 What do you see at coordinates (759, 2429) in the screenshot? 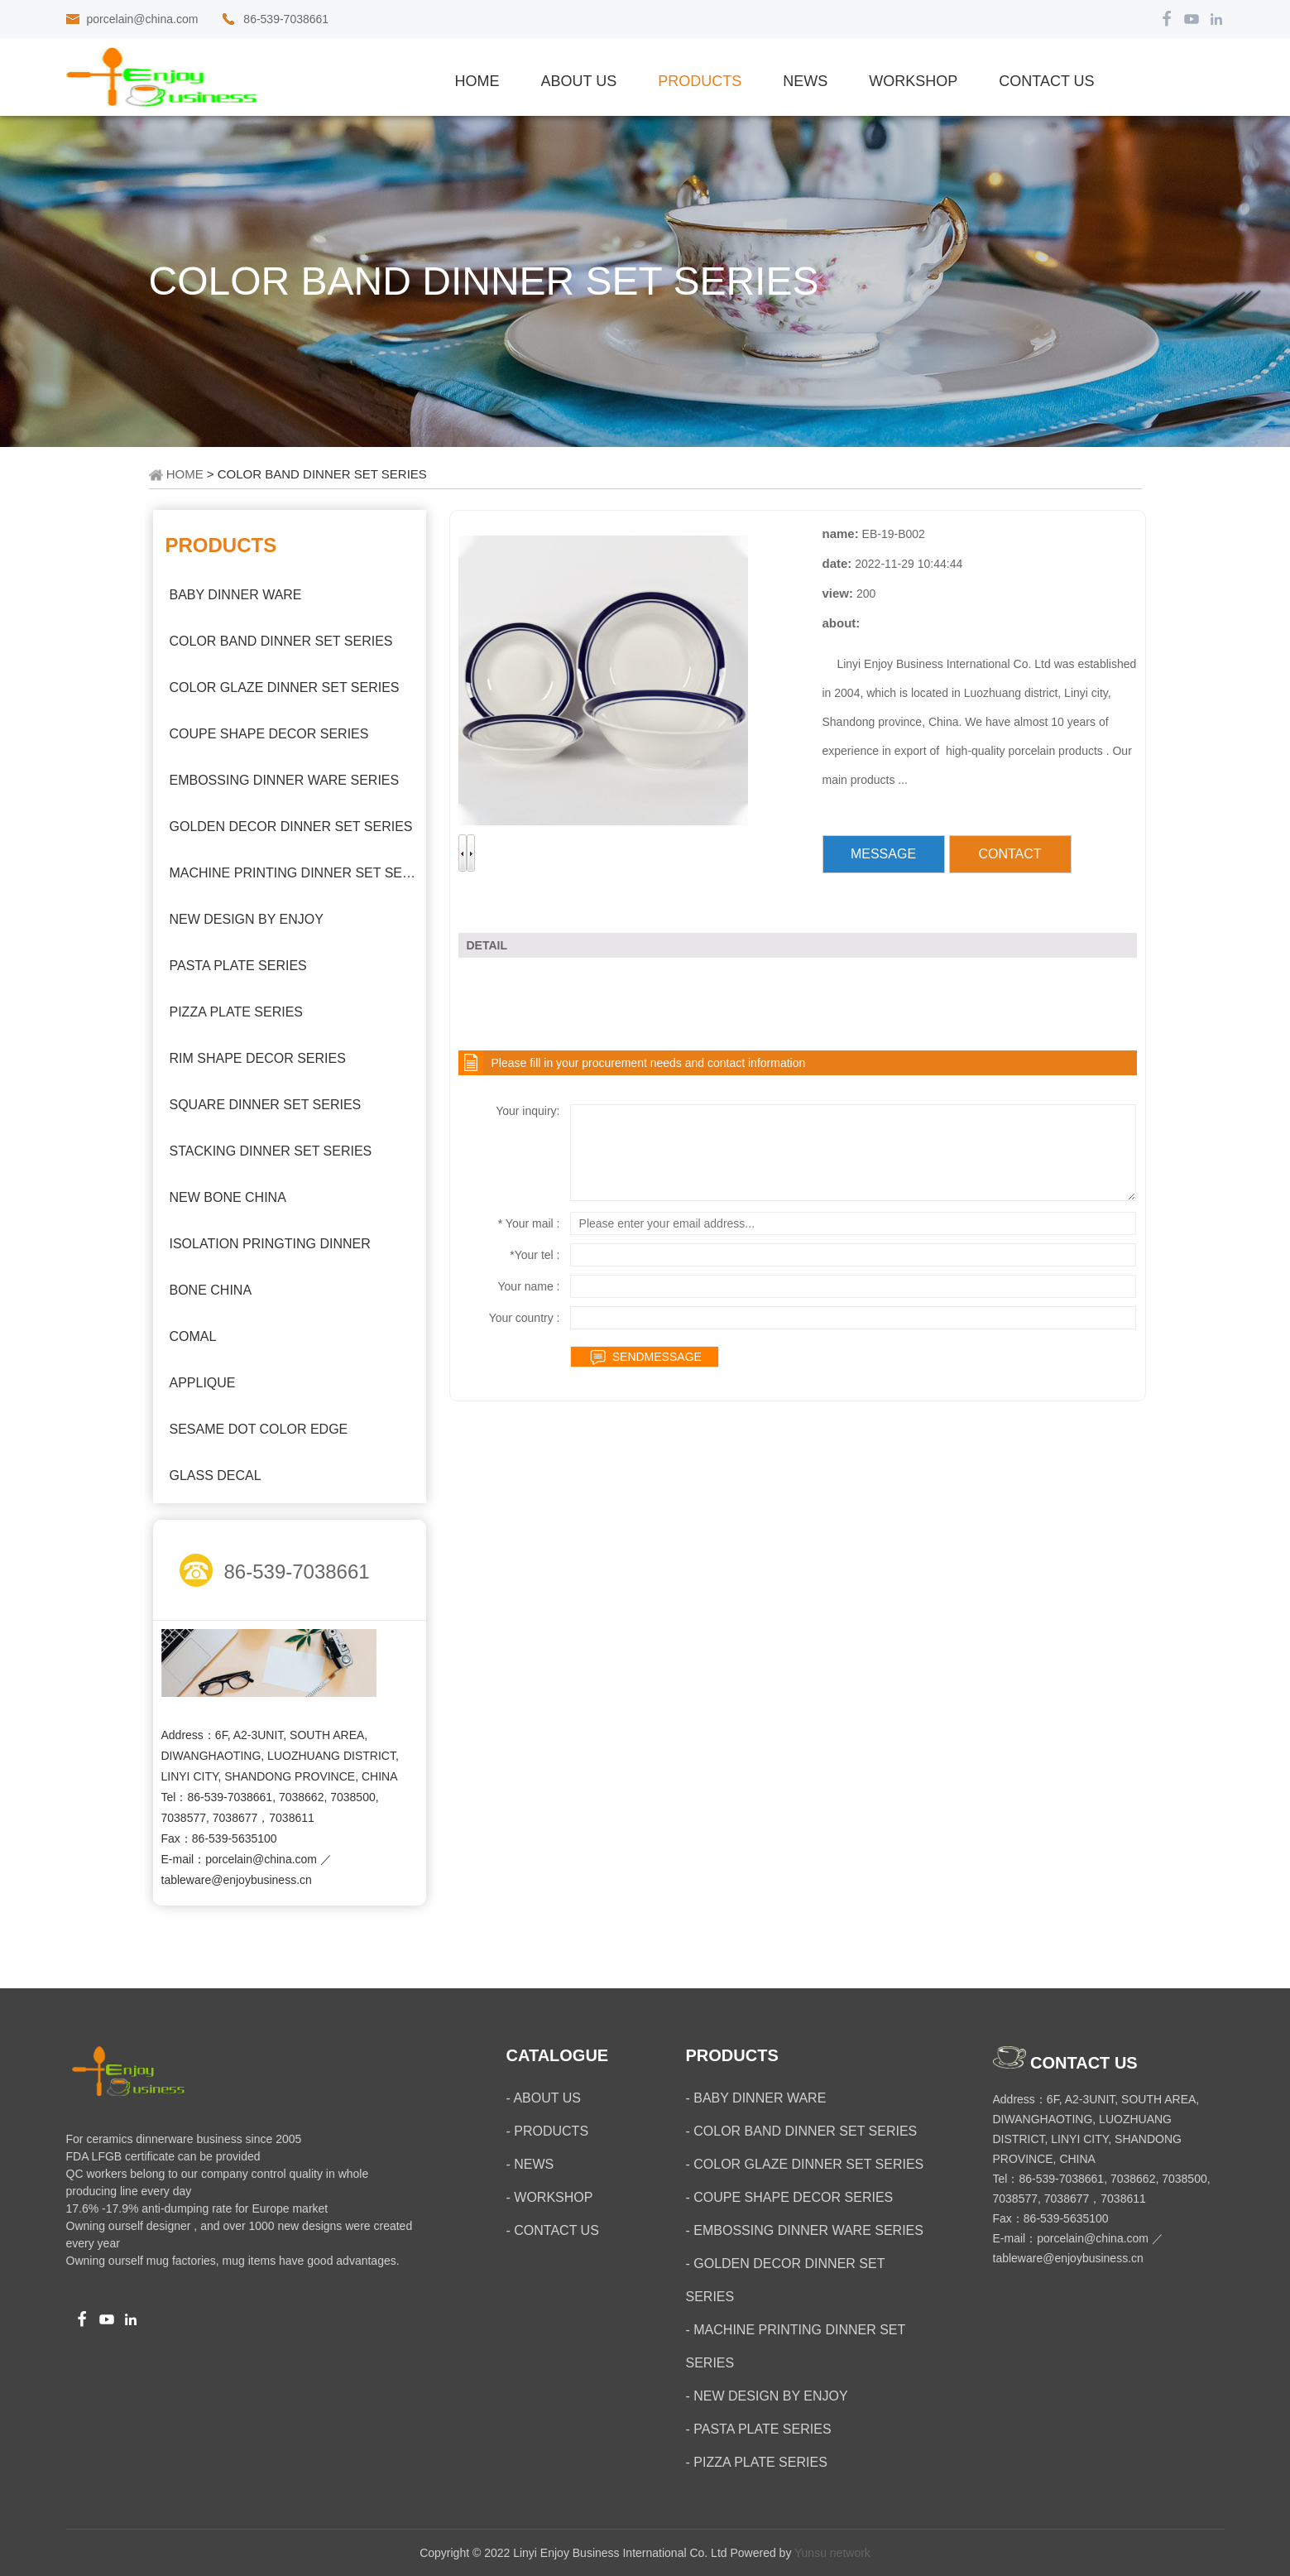
I see `- PASTA PLATE SERIES` at bounding box center [759, 2429].